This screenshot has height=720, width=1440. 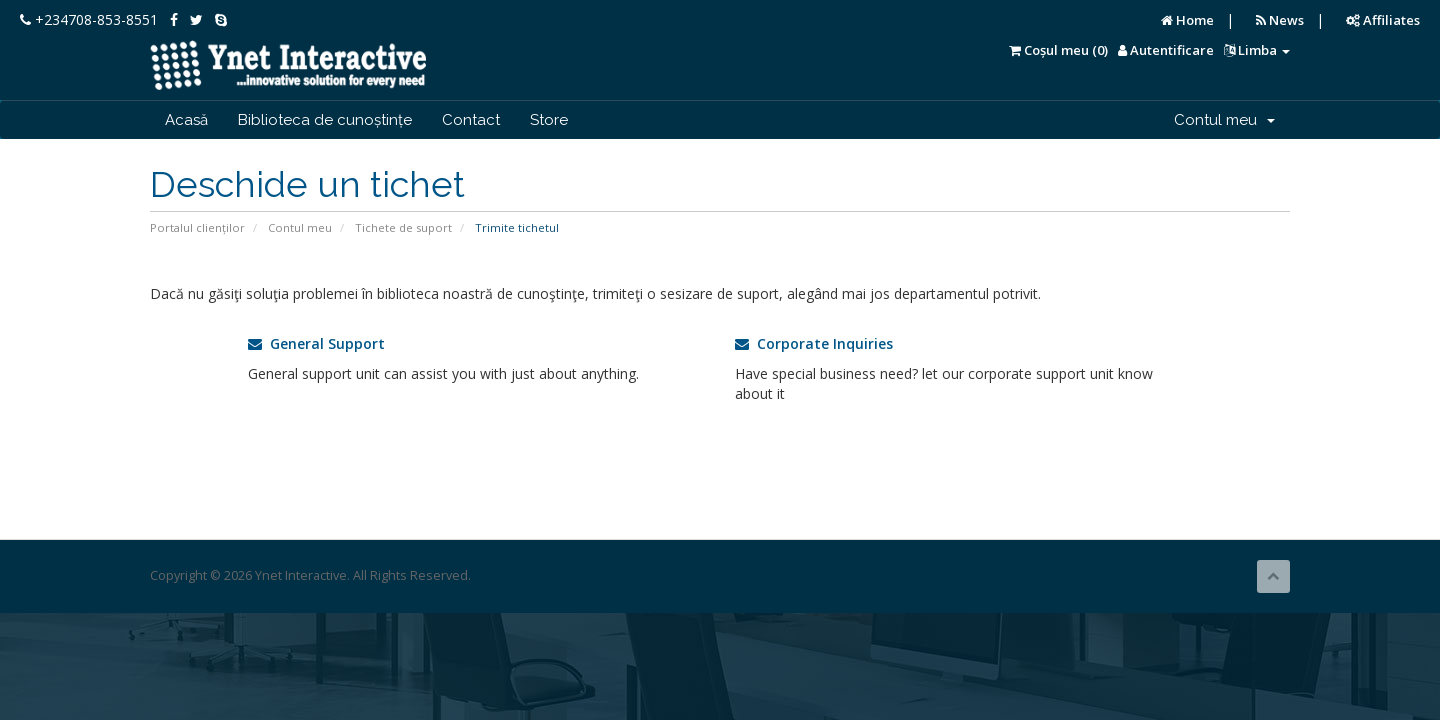 I want to click on Contul meu, so click(x=1224, y=120).